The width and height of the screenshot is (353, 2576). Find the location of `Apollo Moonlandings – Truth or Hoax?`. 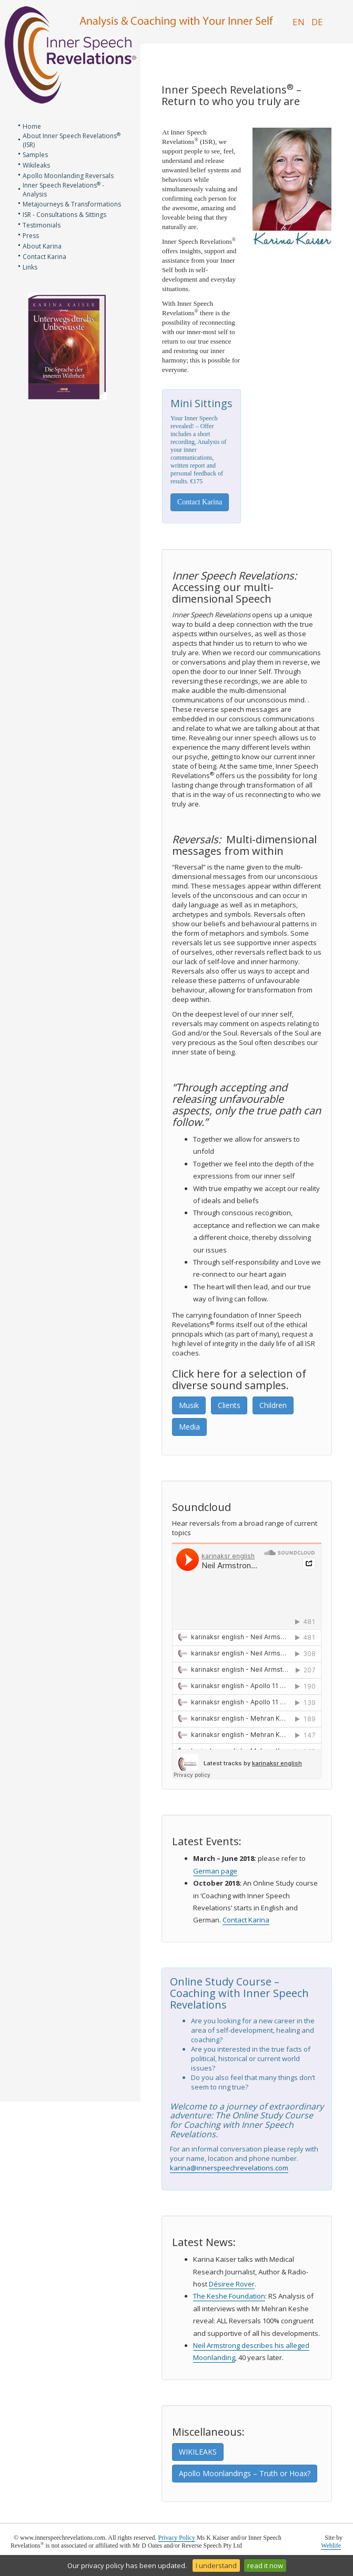

Apollo Moonlandings – Truth or Hoax? is located at coordinates (244, 2473).